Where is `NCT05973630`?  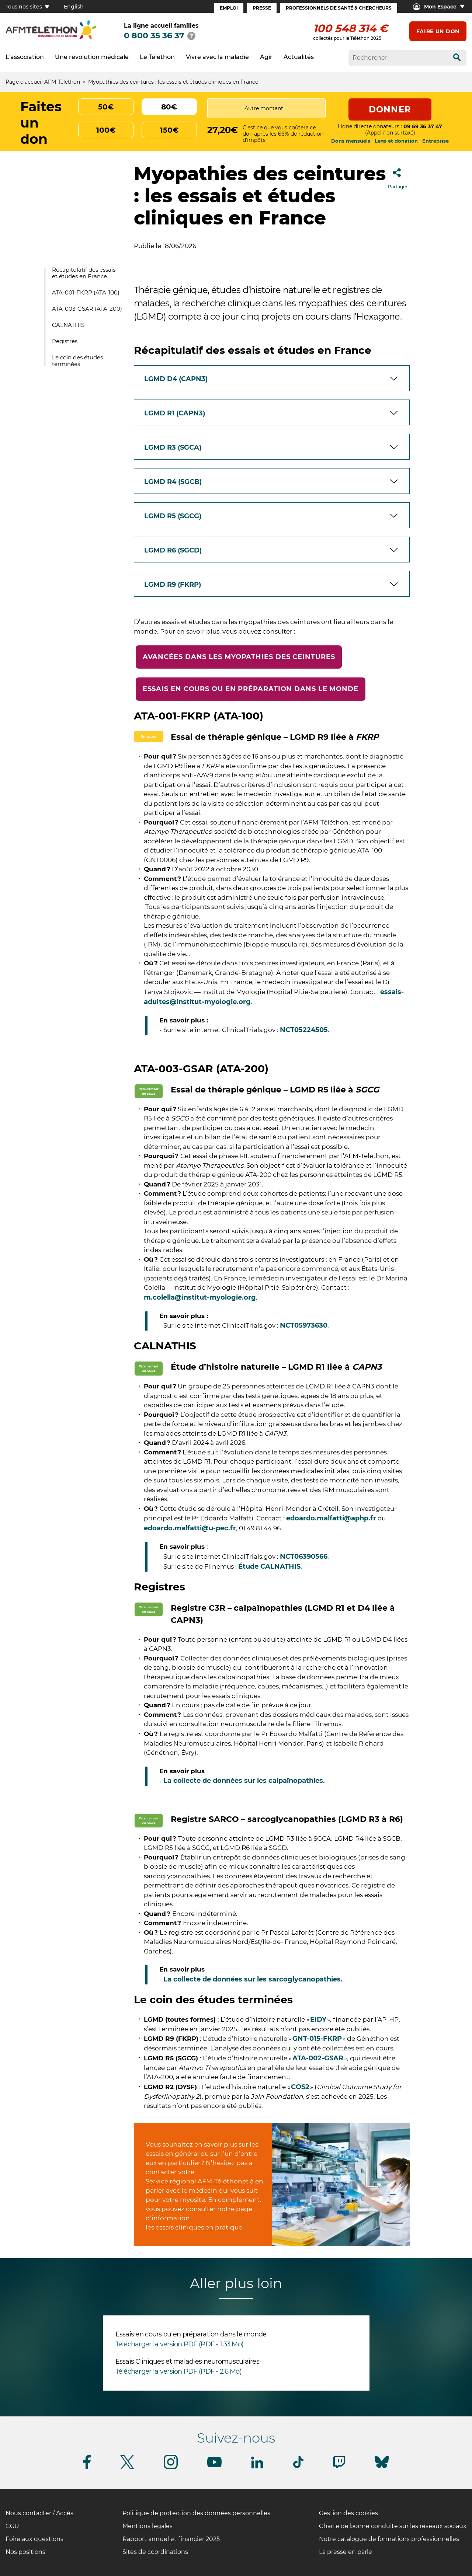 NCT05973630 is located at coordinates (303, 1325).